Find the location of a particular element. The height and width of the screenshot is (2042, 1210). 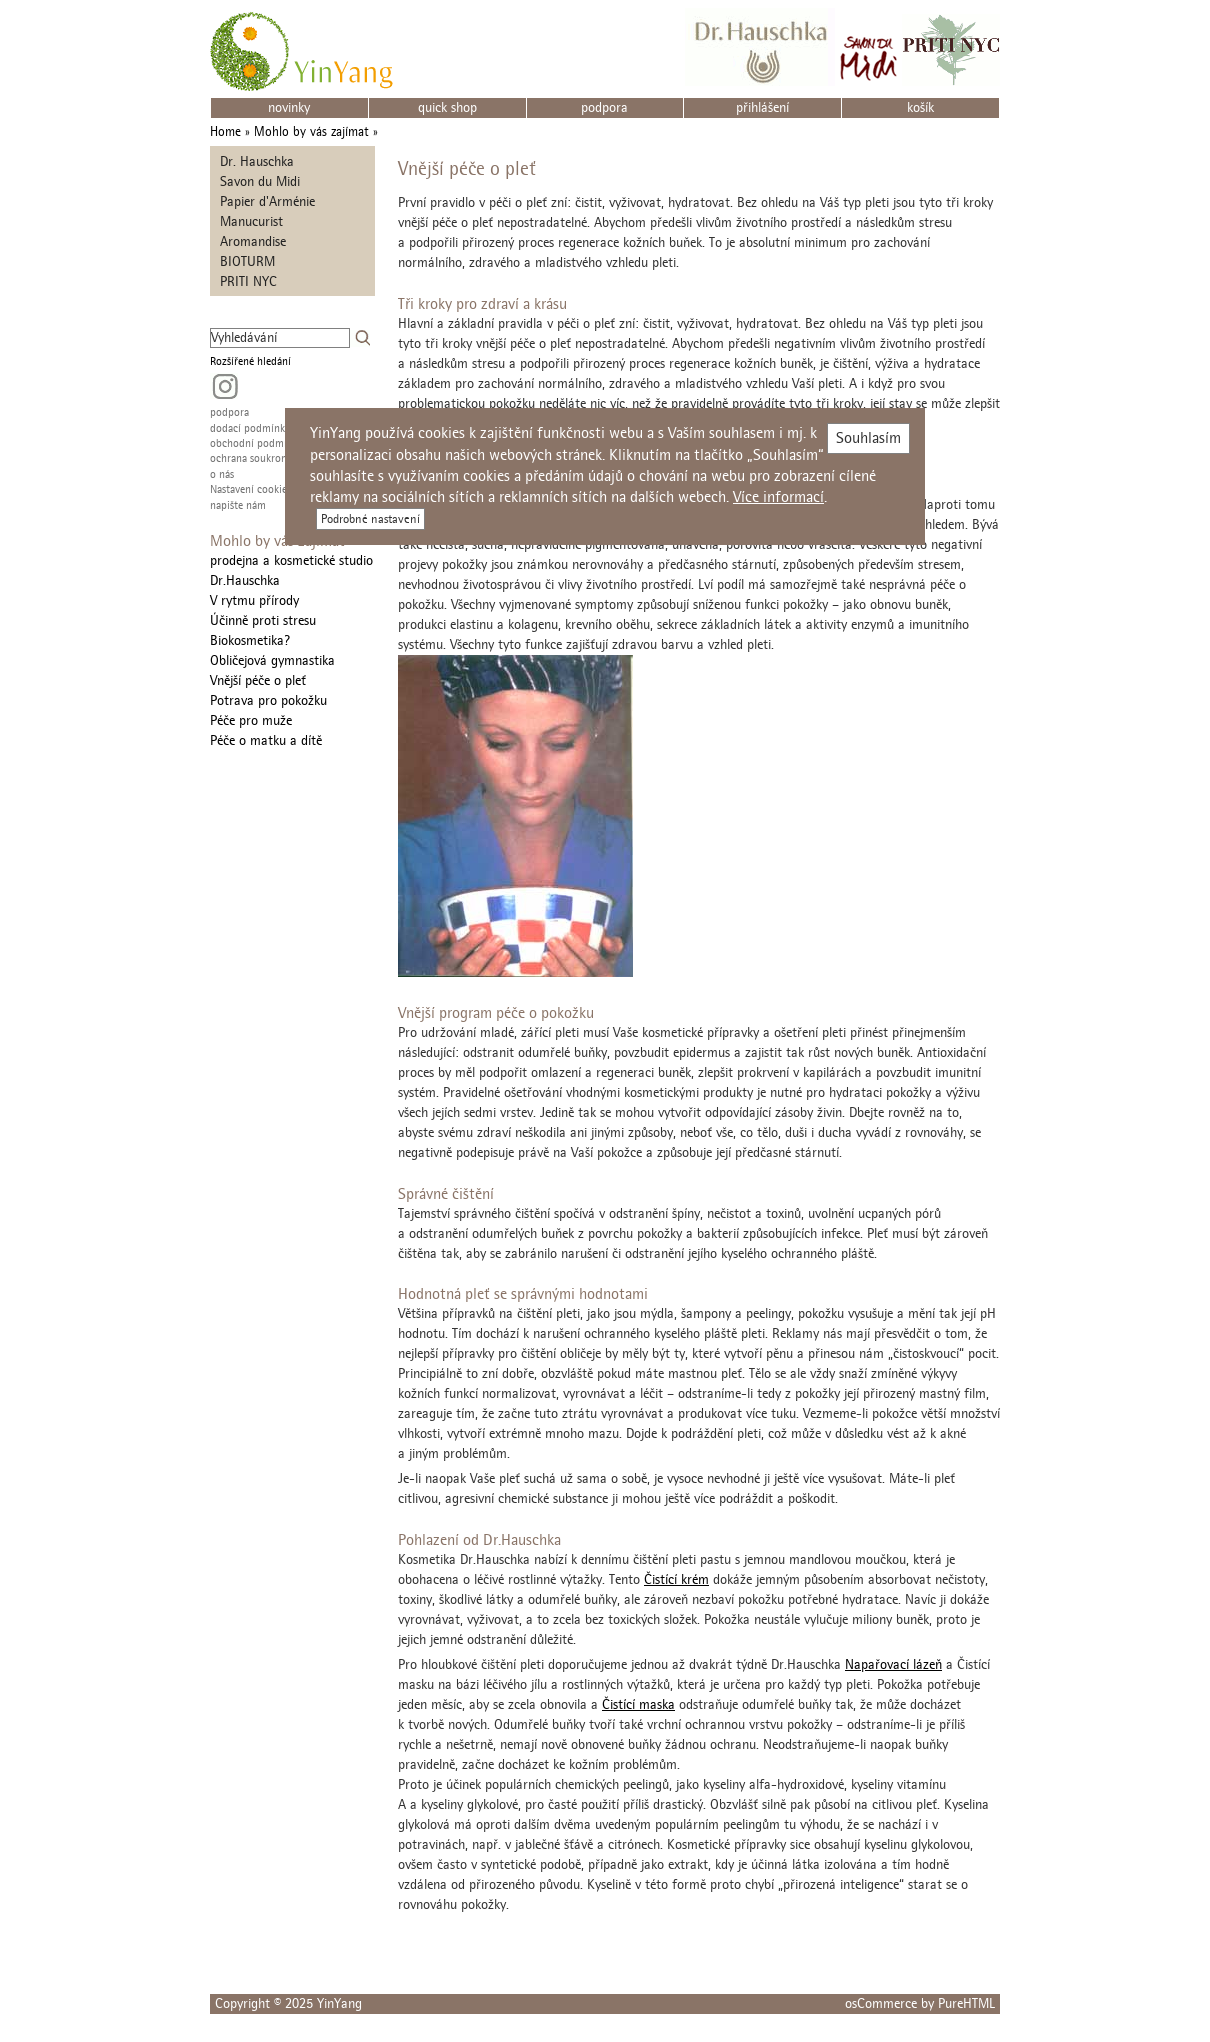

přihlášení is located at coordinates (762, 107).